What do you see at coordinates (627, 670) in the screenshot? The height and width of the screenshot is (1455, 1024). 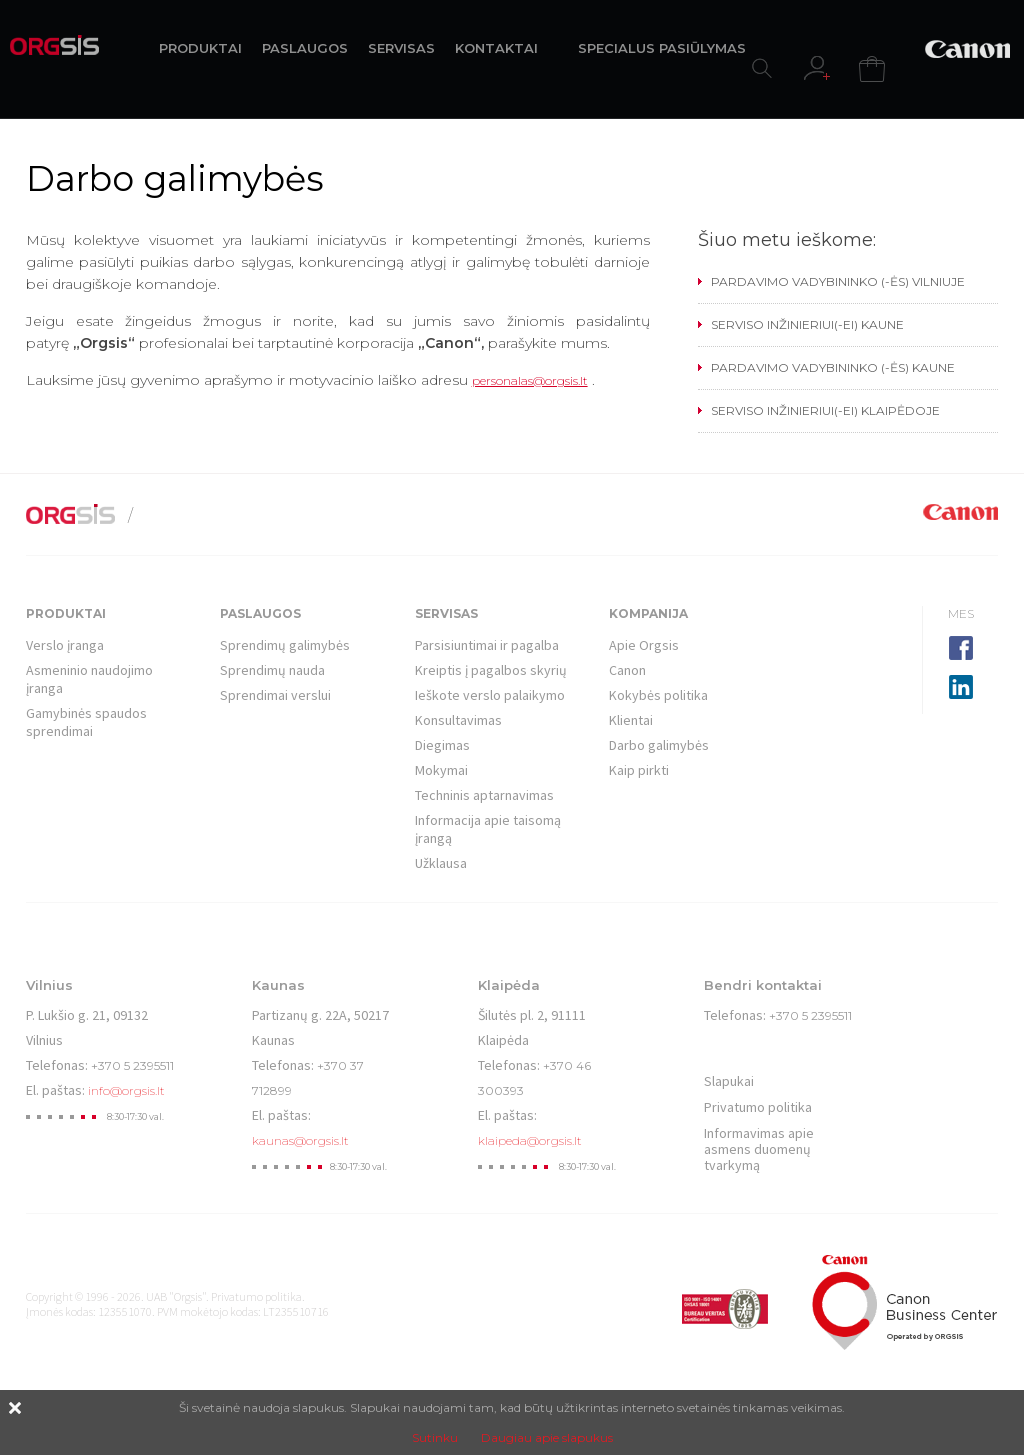 I see `Canon` at bounding box center [627, 670].